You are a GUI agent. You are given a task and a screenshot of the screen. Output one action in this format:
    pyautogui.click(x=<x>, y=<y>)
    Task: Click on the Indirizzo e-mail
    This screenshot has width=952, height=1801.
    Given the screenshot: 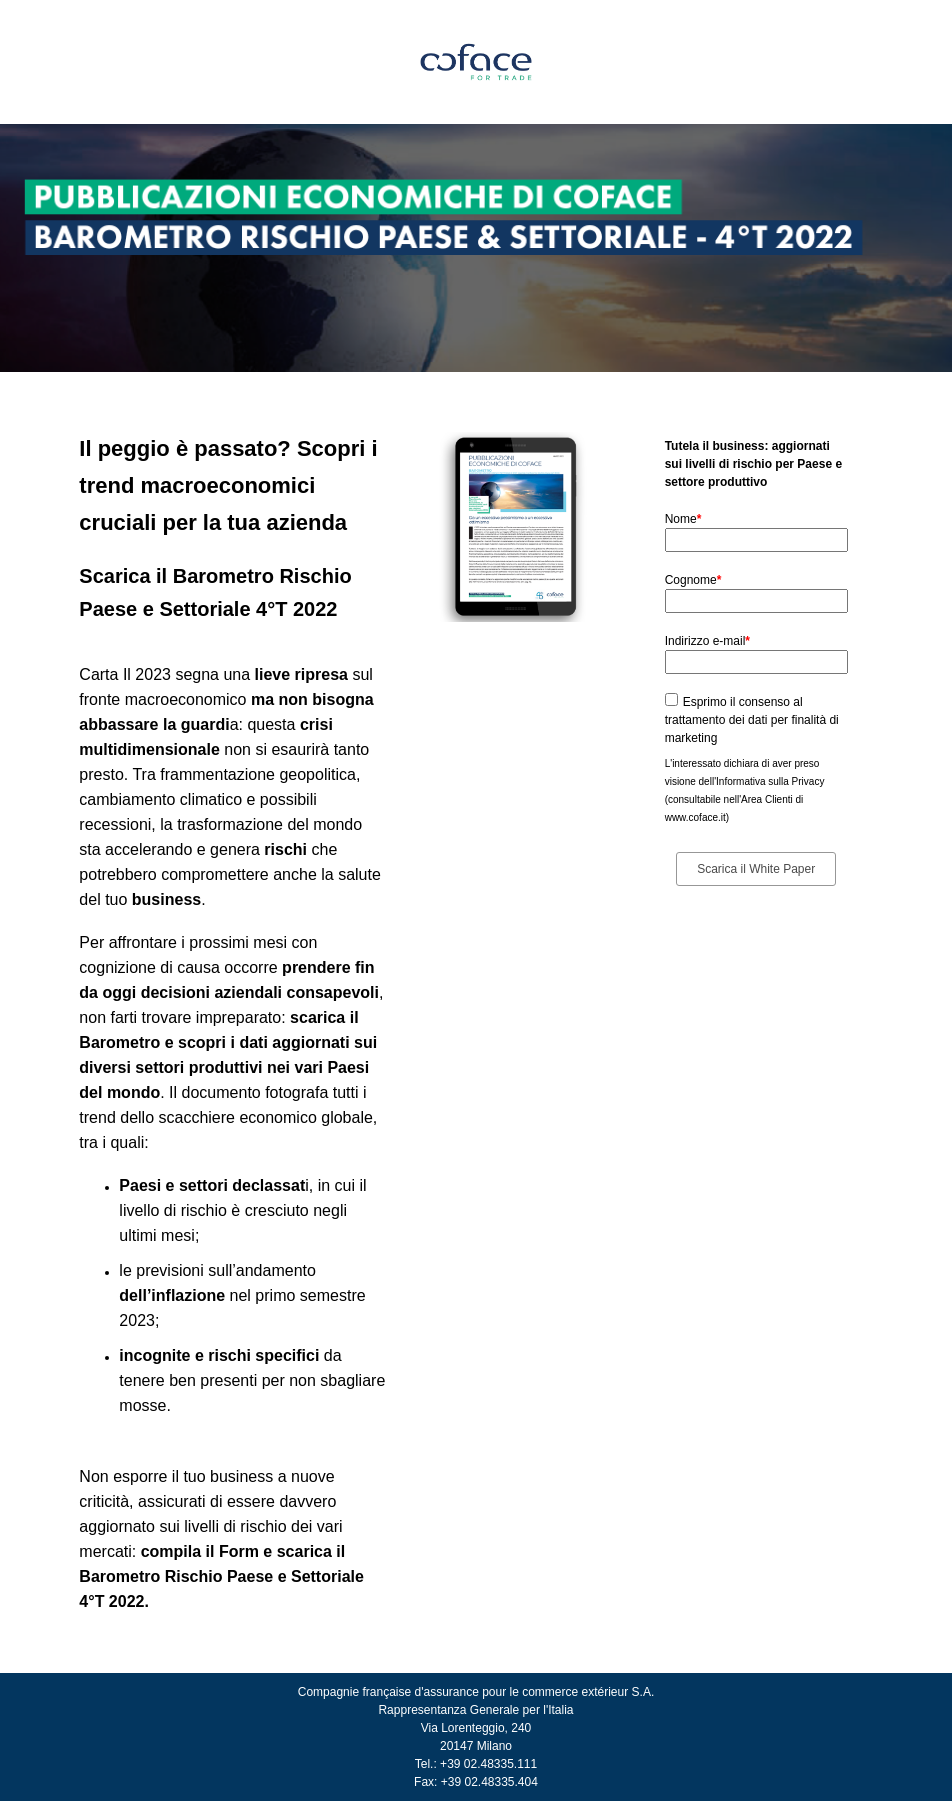 What is the action you would take?
    pyautogui.click(x=707, y=641)
    